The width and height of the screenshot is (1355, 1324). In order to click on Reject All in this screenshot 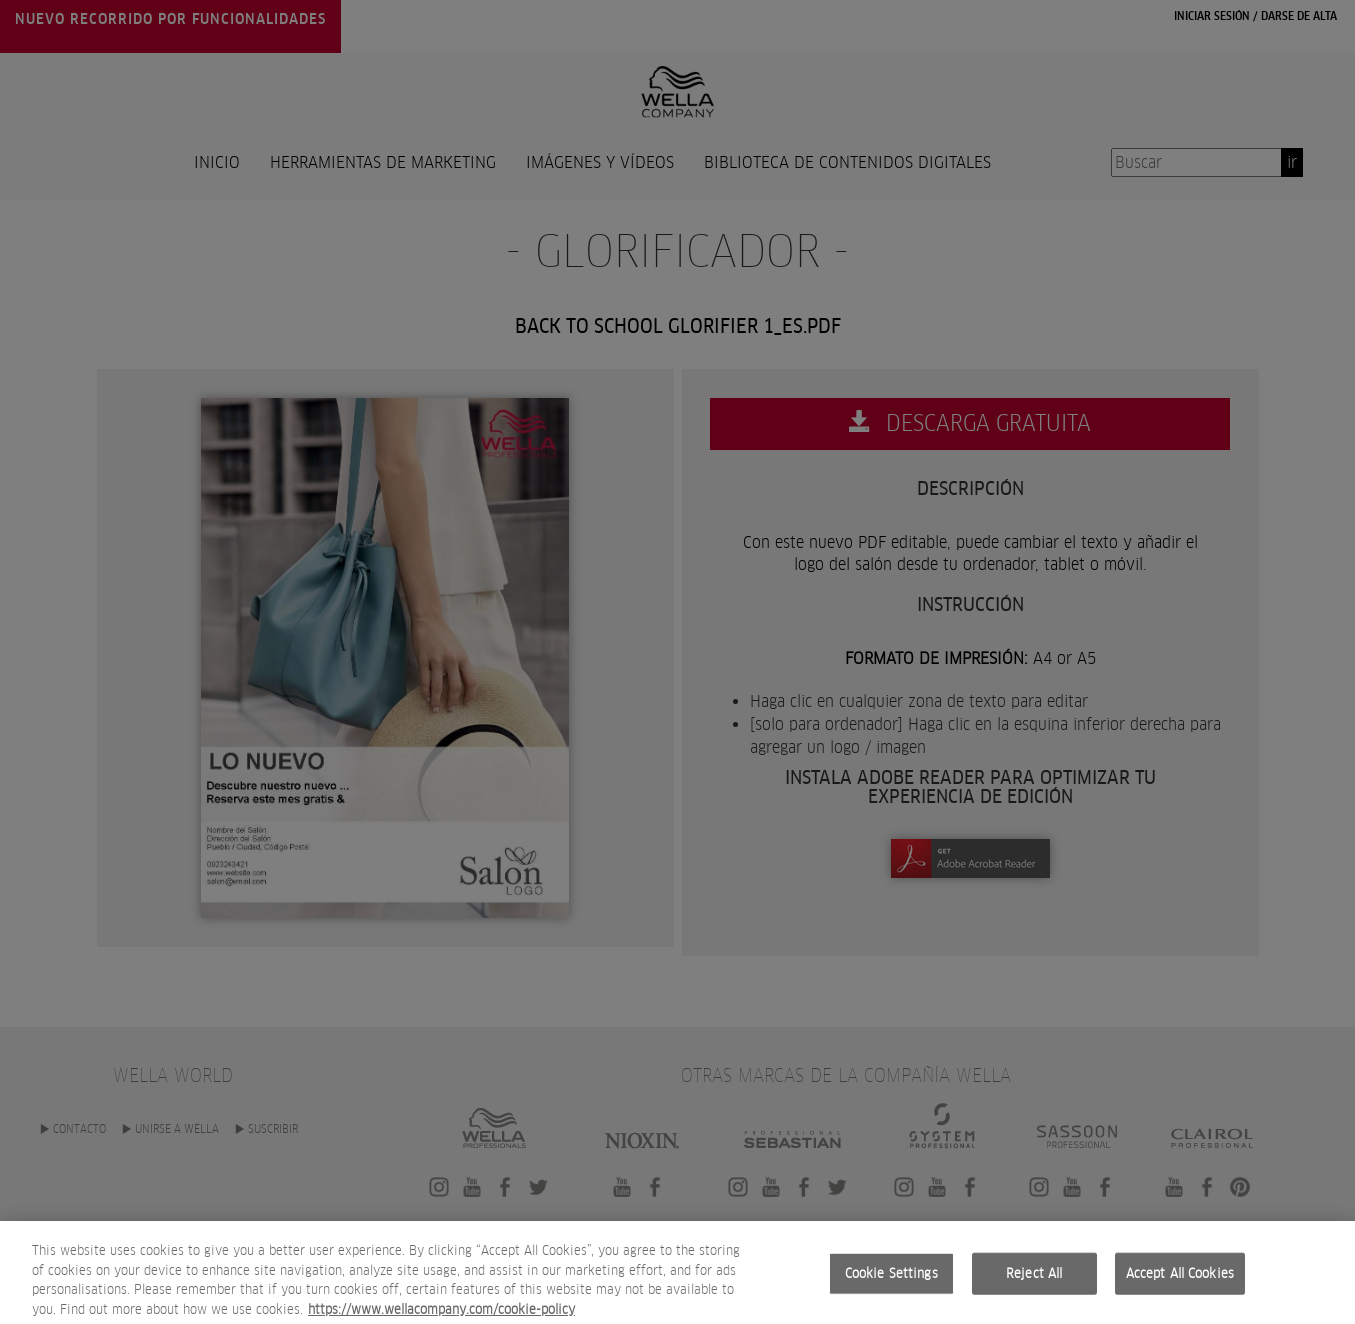, I will do `click(1034, 1289)`.